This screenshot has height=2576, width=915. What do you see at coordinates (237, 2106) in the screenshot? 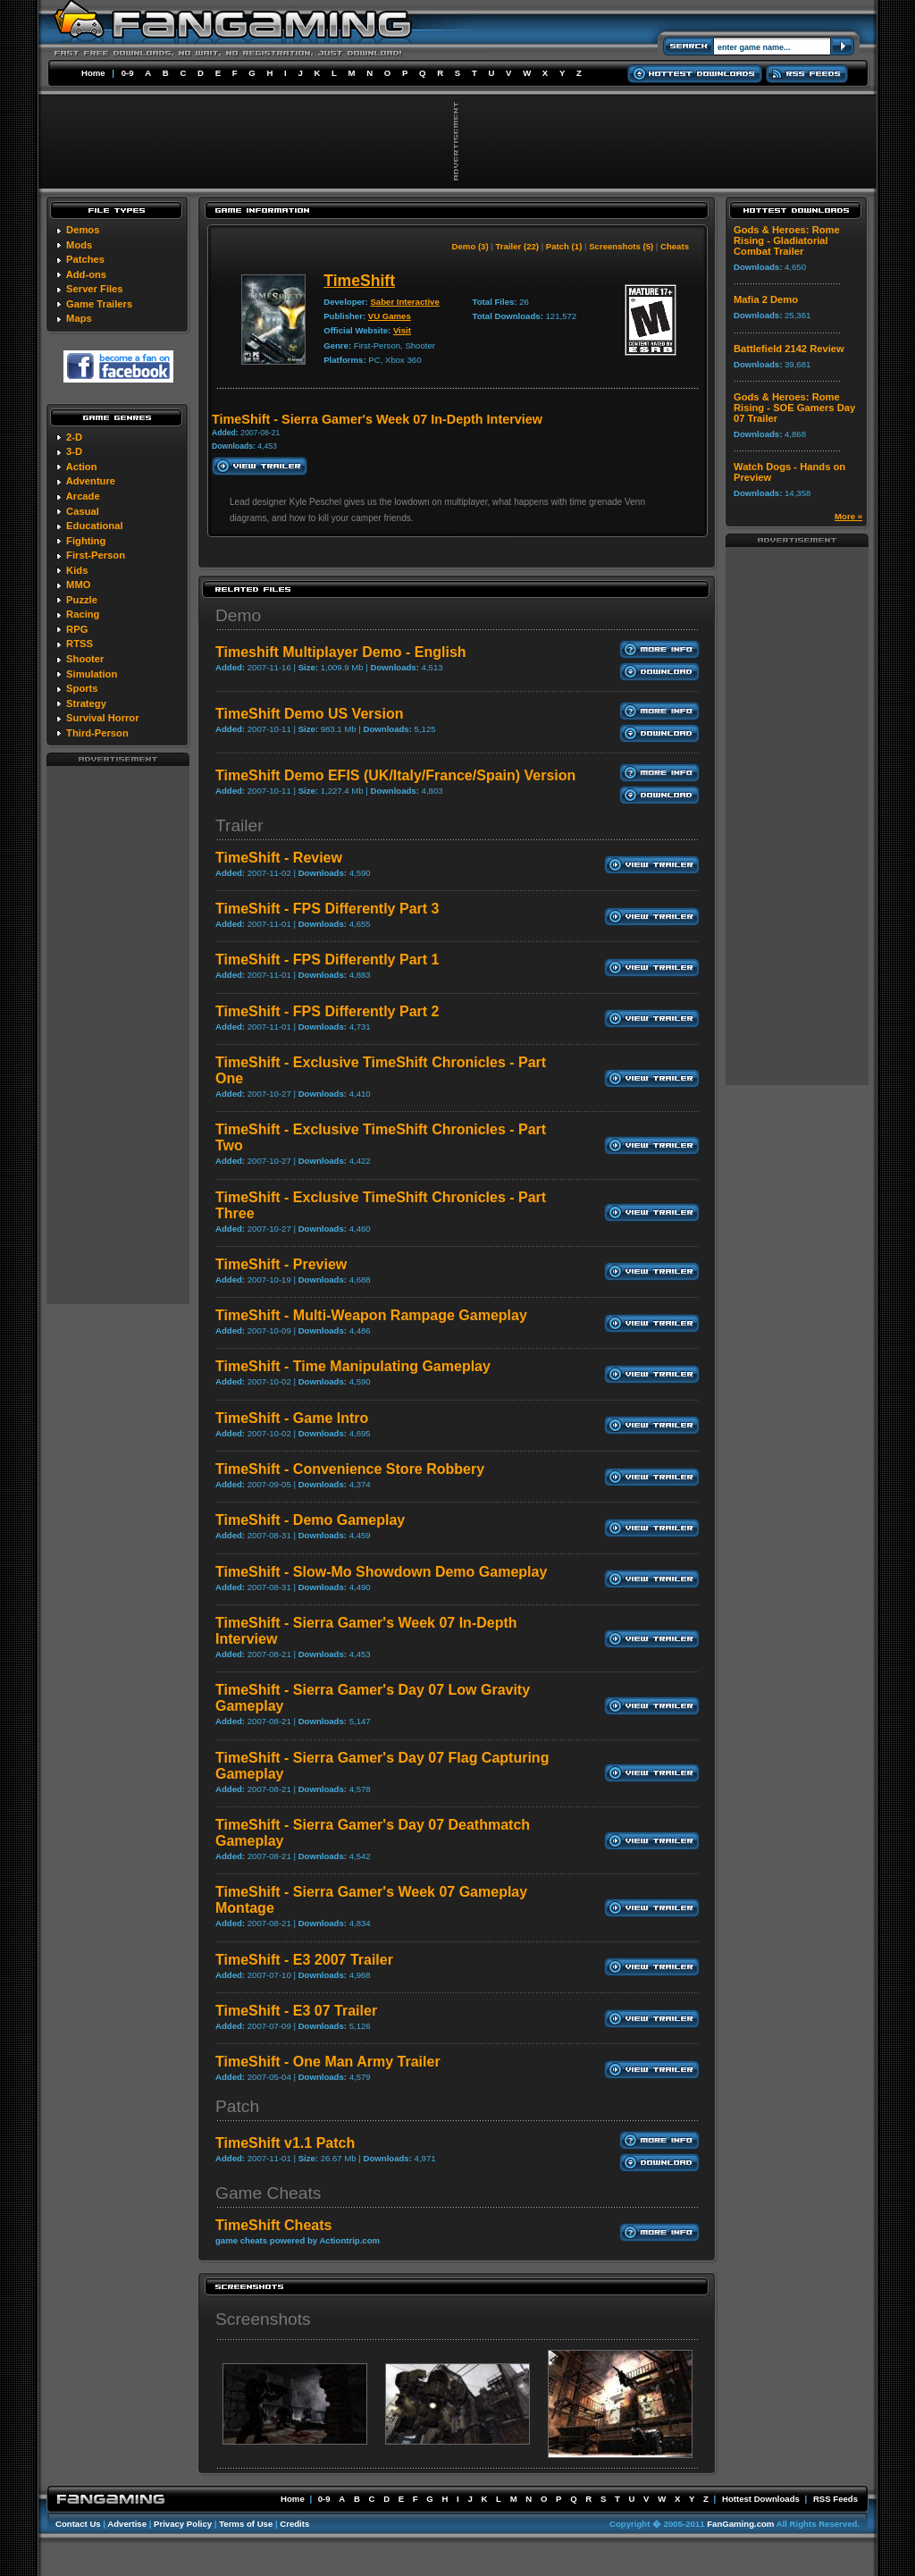
I see `Patch` at bounding box center [237, 2106].